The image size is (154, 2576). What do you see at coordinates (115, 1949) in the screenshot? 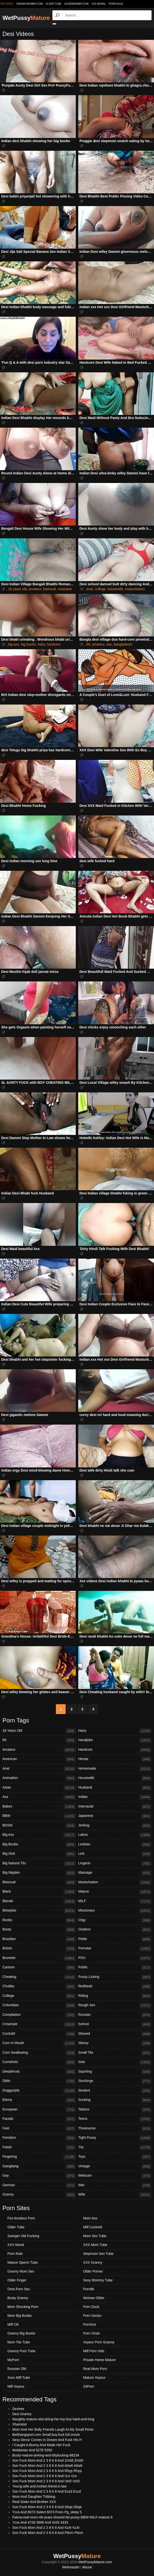
I see `Pornstar` at bounding box center [115, 1949].